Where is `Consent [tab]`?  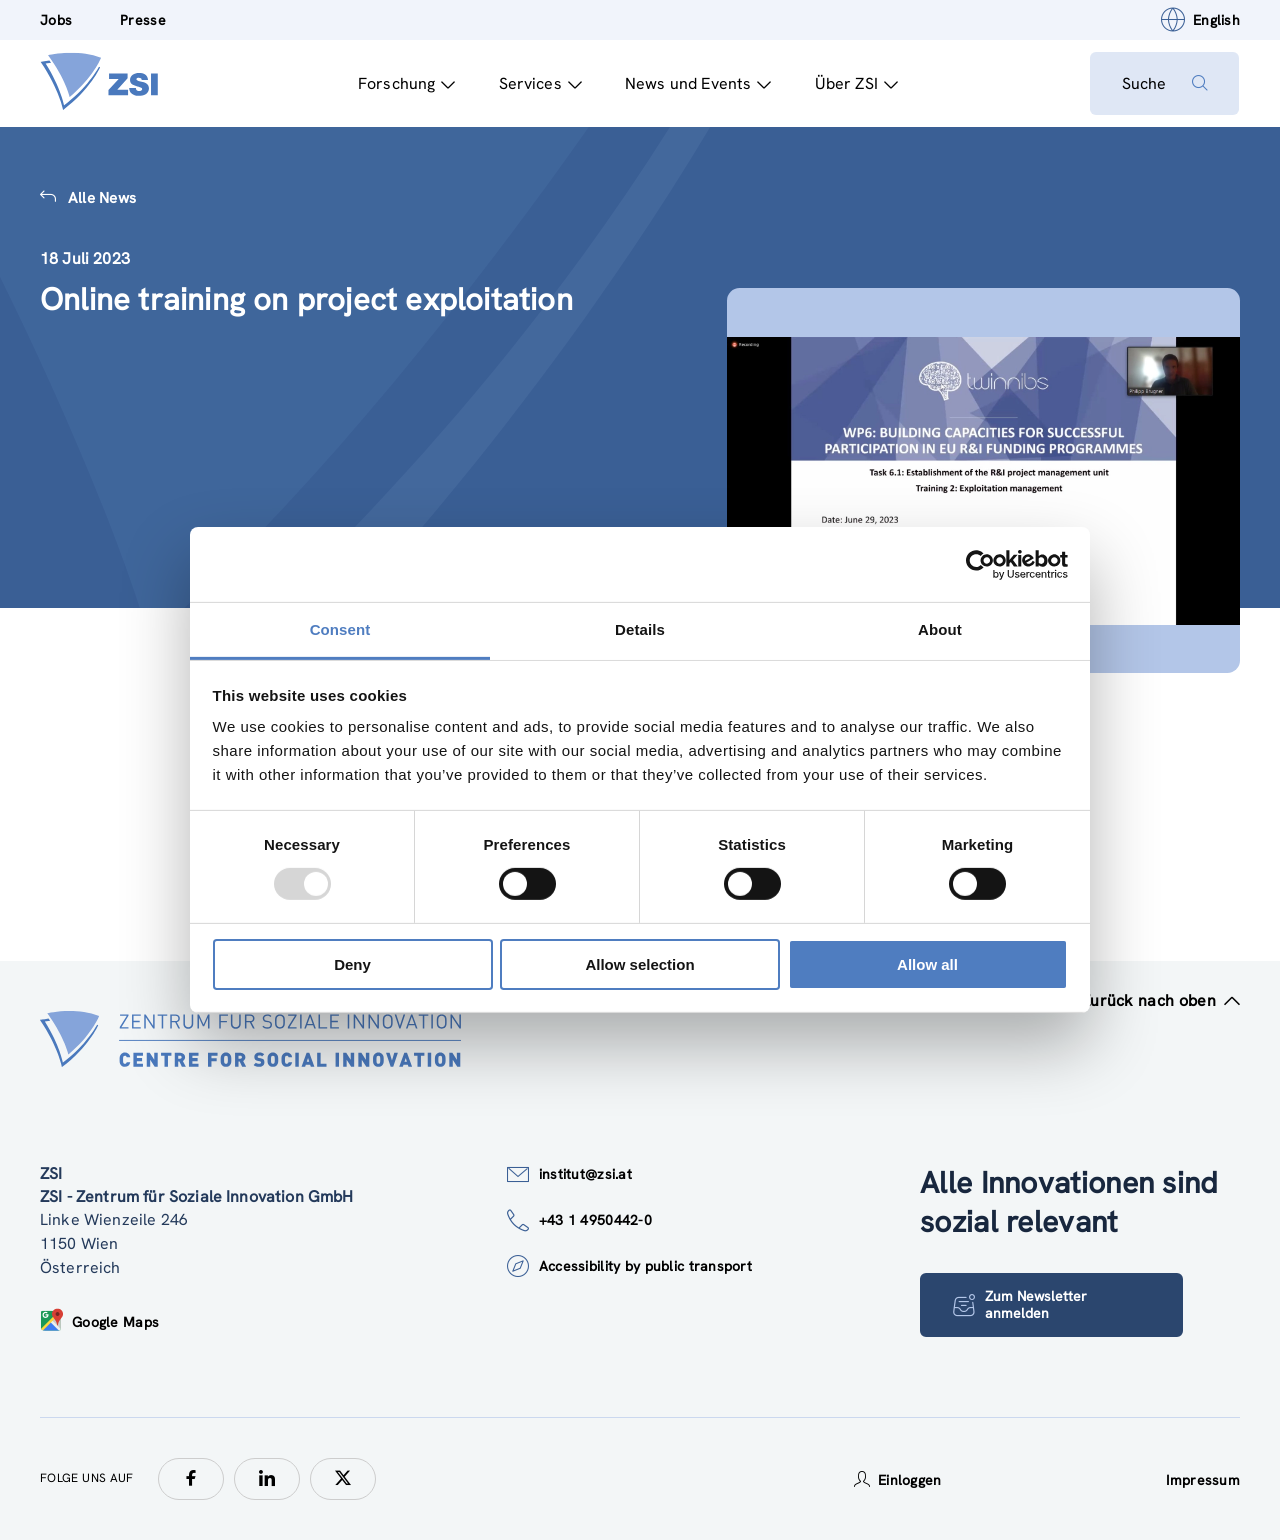 Consent [tab] is located at coordinates (340, 629).